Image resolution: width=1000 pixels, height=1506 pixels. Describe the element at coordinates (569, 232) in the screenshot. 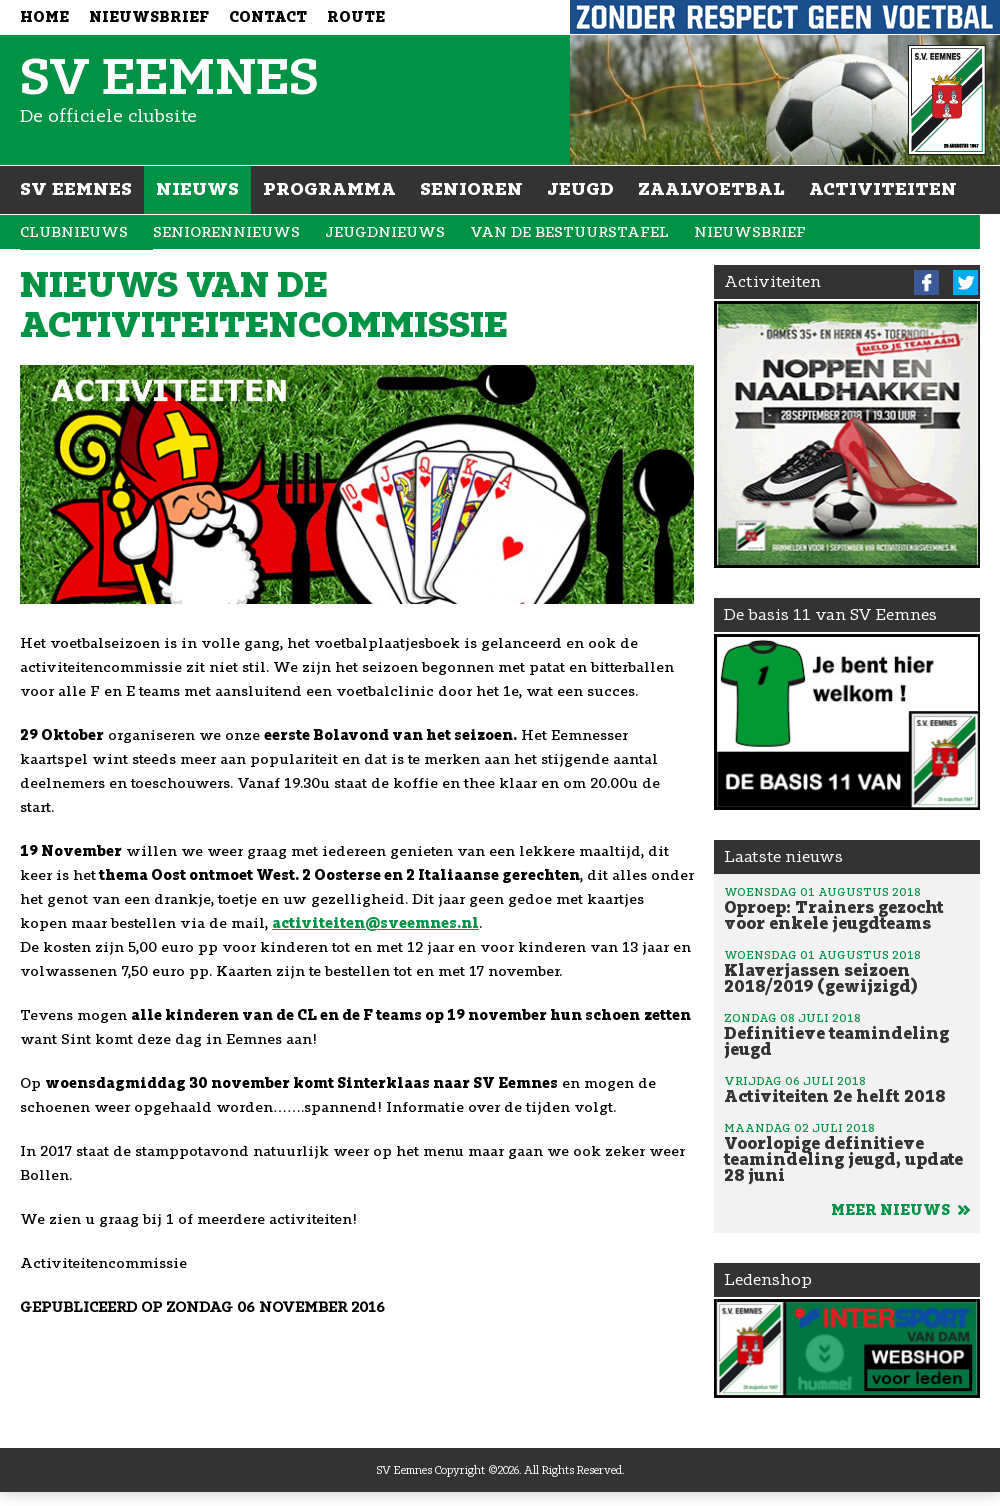

I see `Van de bestuurstafel` at that location.